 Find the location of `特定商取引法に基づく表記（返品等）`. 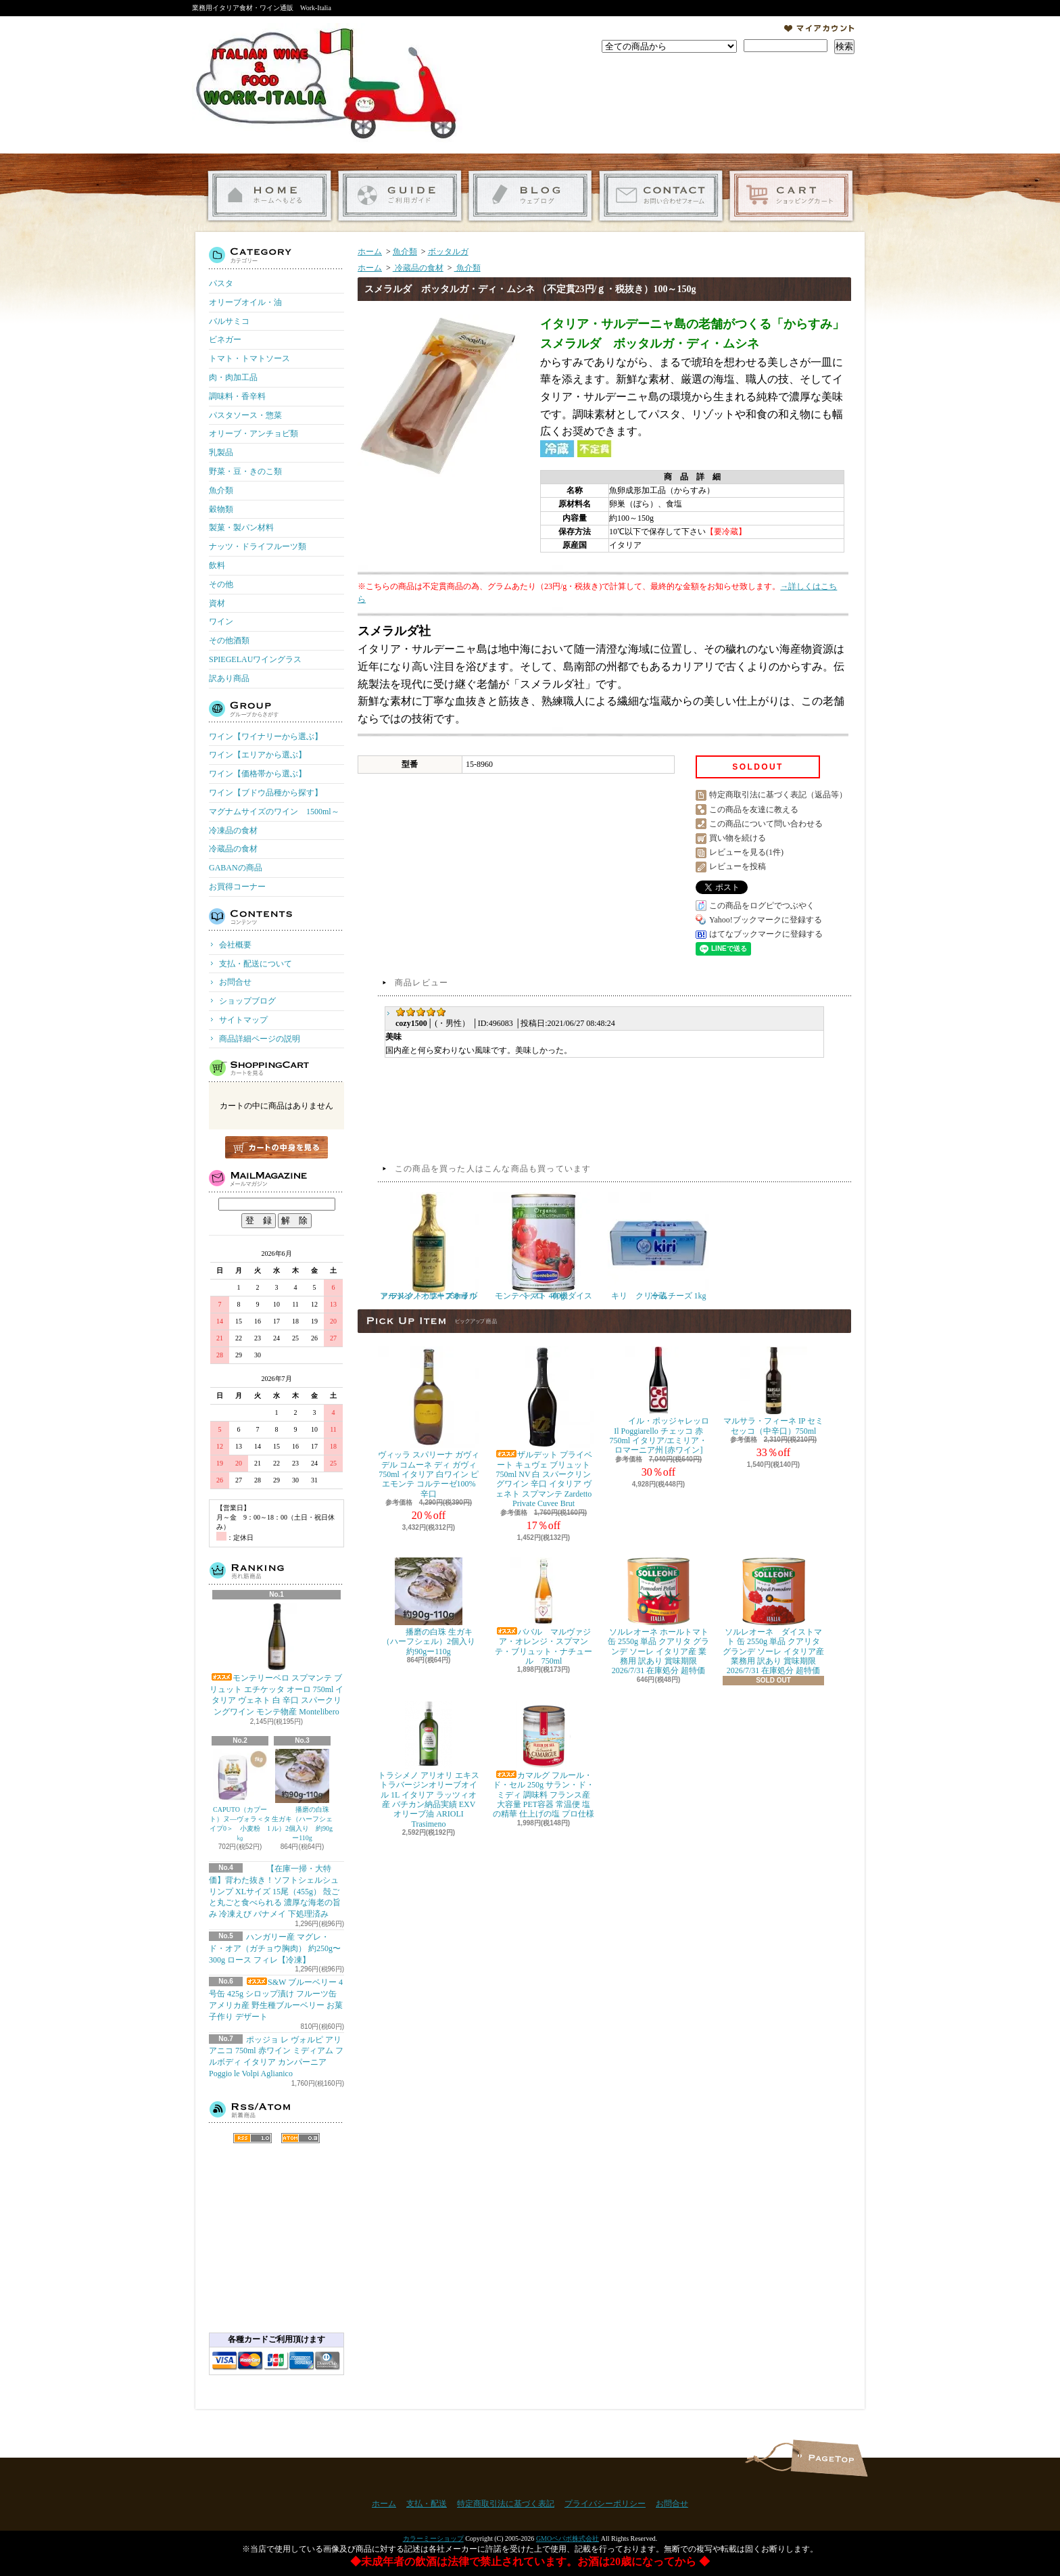

特定商取引法に基づく表記（返品等） is located at coordinates (778, 794).